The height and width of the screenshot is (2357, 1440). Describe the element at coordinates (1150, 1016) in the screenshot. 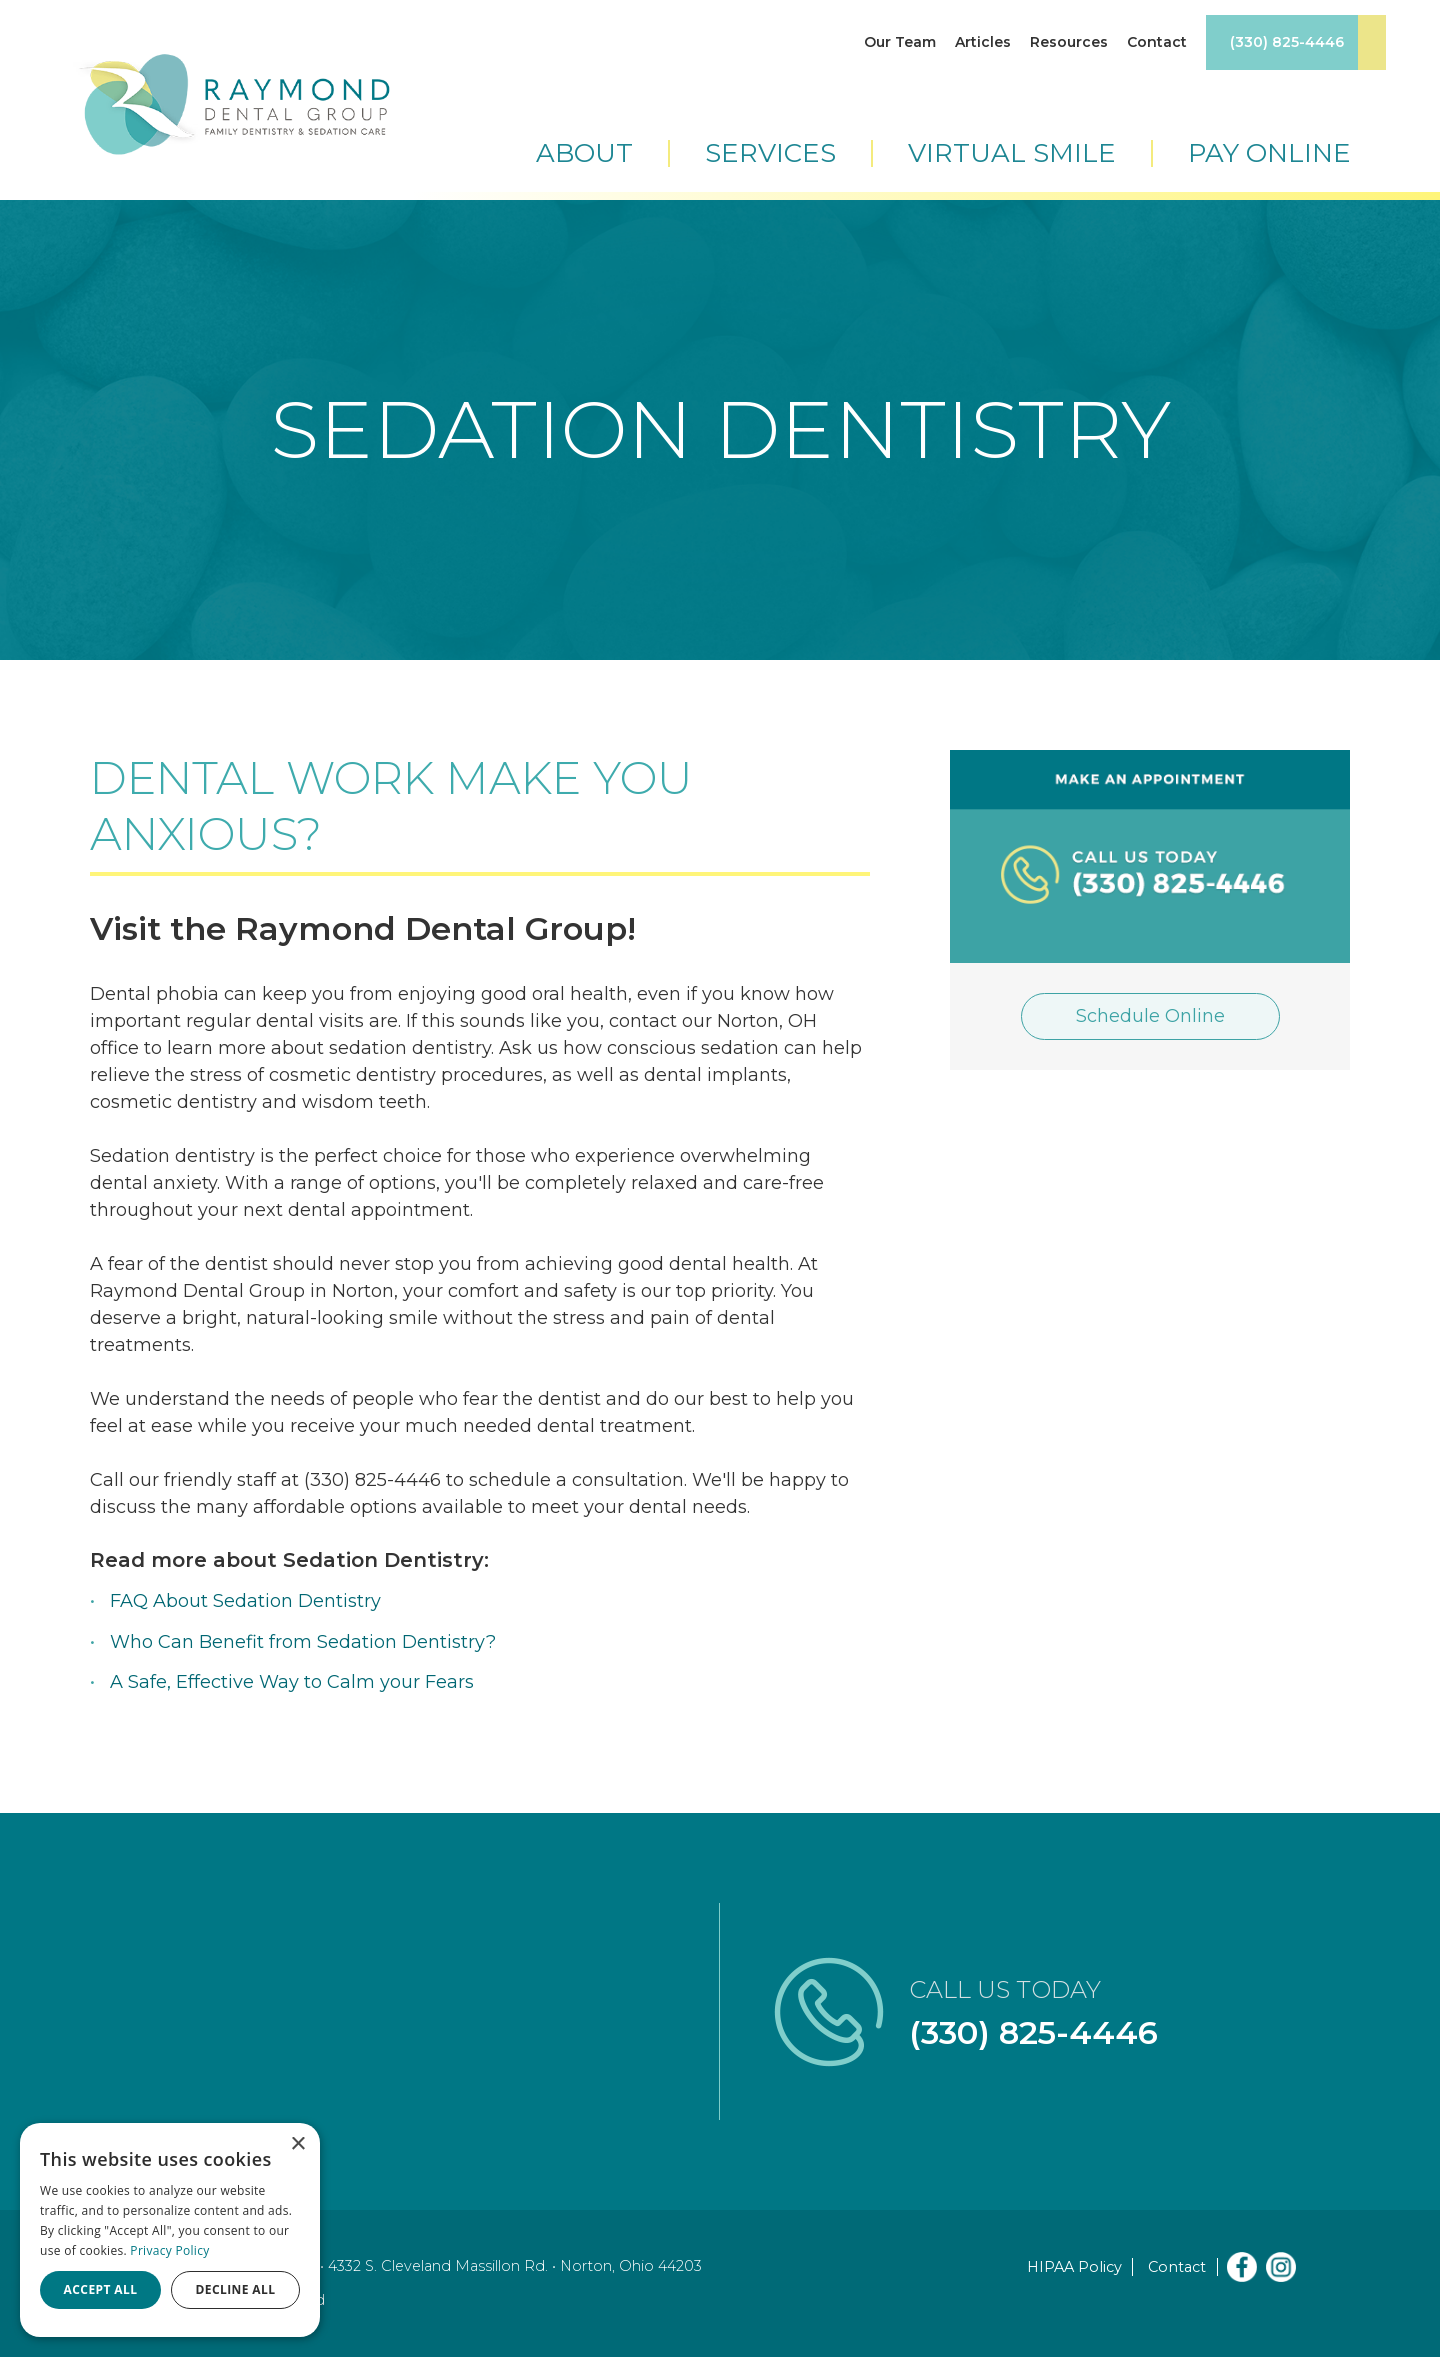

I see `Schedule Online` at that location.